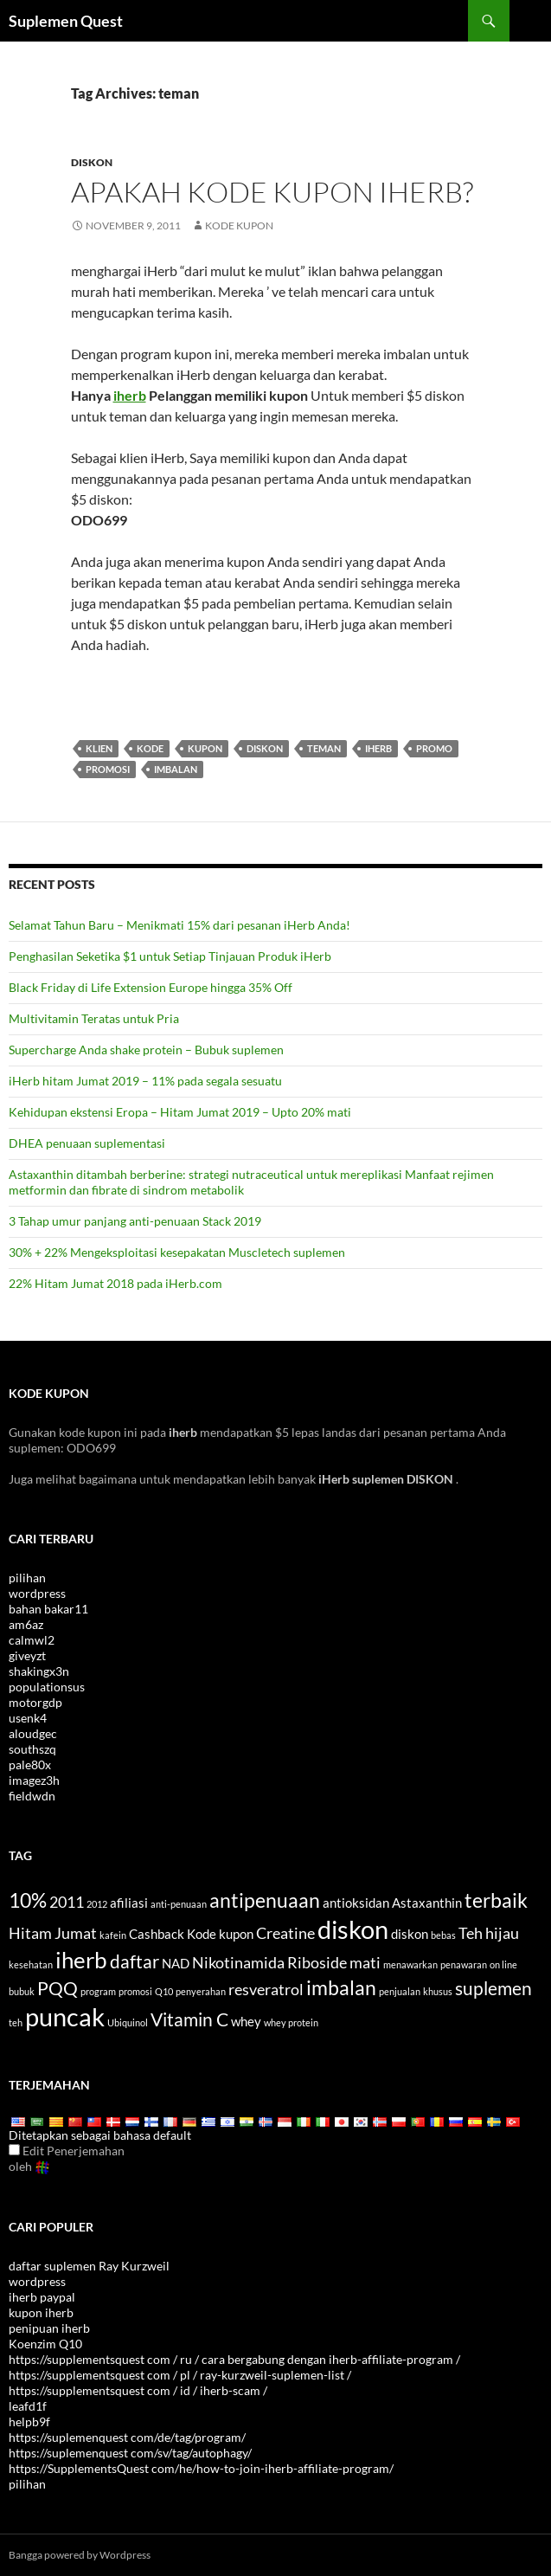 The image size is (551, 2576). Describe the element at coordinates (180, 2374) in the screenshot. I see `https://supplementsquest com / pl / ray-kurzweil-suplemen-list /` at that location.